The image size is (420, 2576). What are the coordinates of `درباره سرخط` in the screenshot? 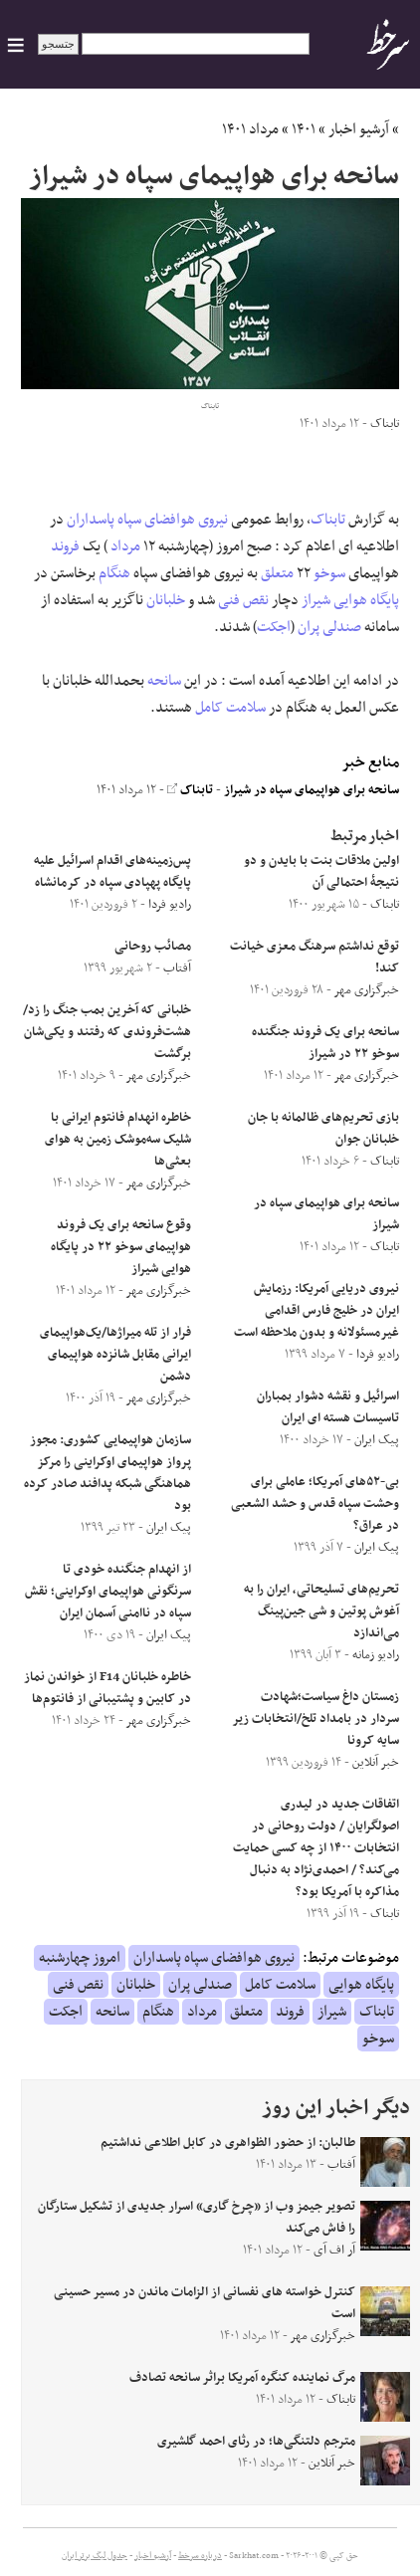 It's located at (200, 2556).